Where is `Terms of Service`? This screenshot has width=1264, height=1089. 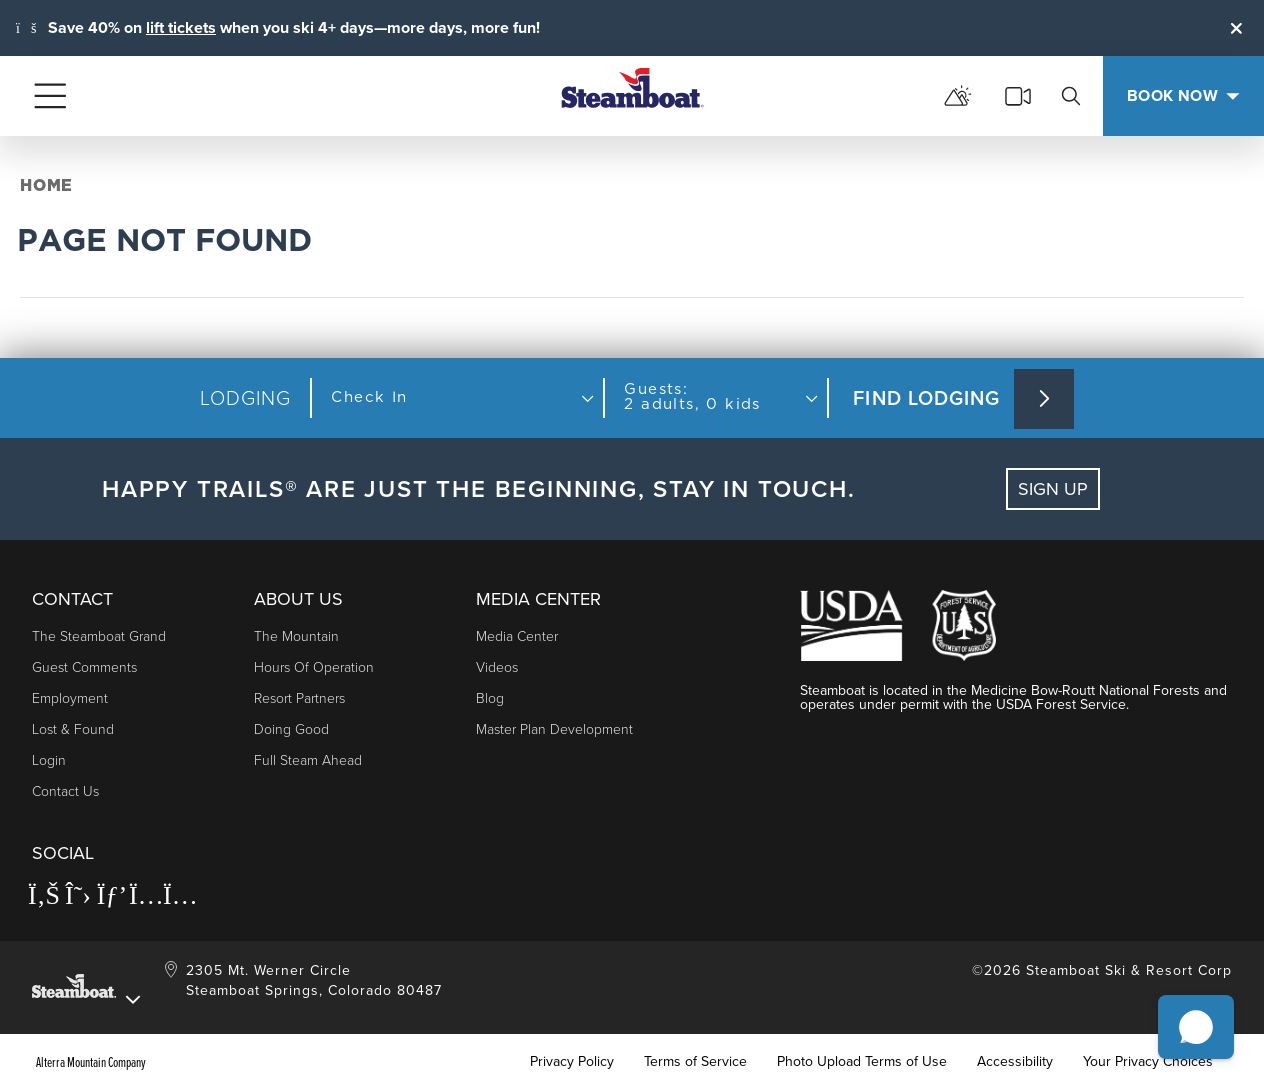
Terms of Service is located at coordinates (695, 1062).